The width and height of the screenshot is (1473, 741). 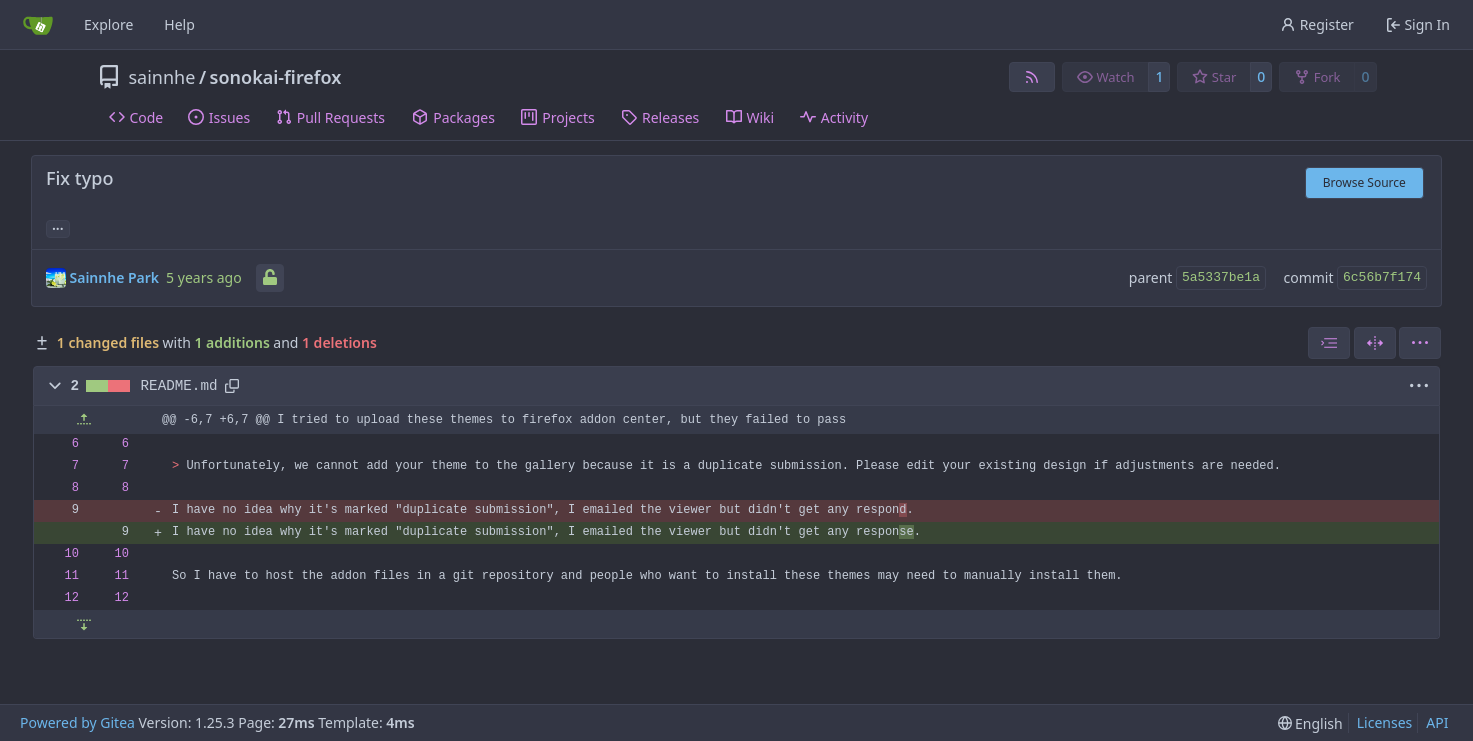 I want to click on sainnhe, so click(x=162, y=77).